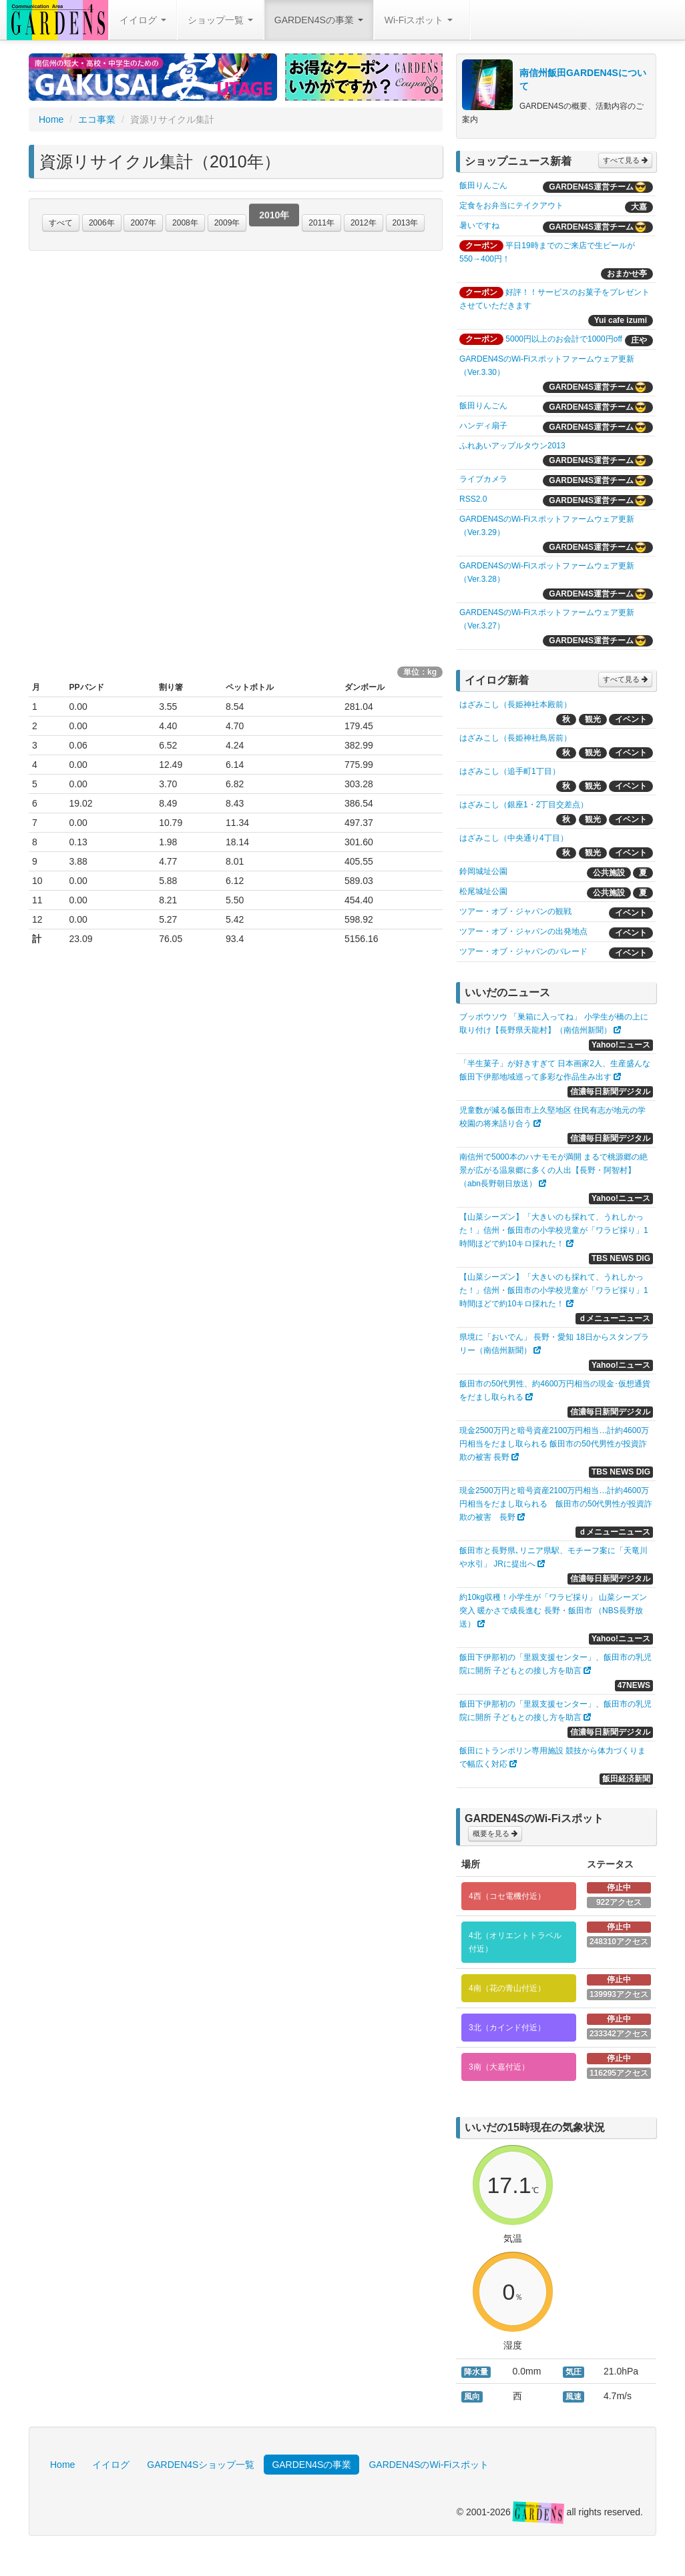 The height and width of the screenshot is (2576, 685). What do you see at coordinates (625, 160) in the screenshot?
I see `すべて見る` at bounding box center [625, 160].